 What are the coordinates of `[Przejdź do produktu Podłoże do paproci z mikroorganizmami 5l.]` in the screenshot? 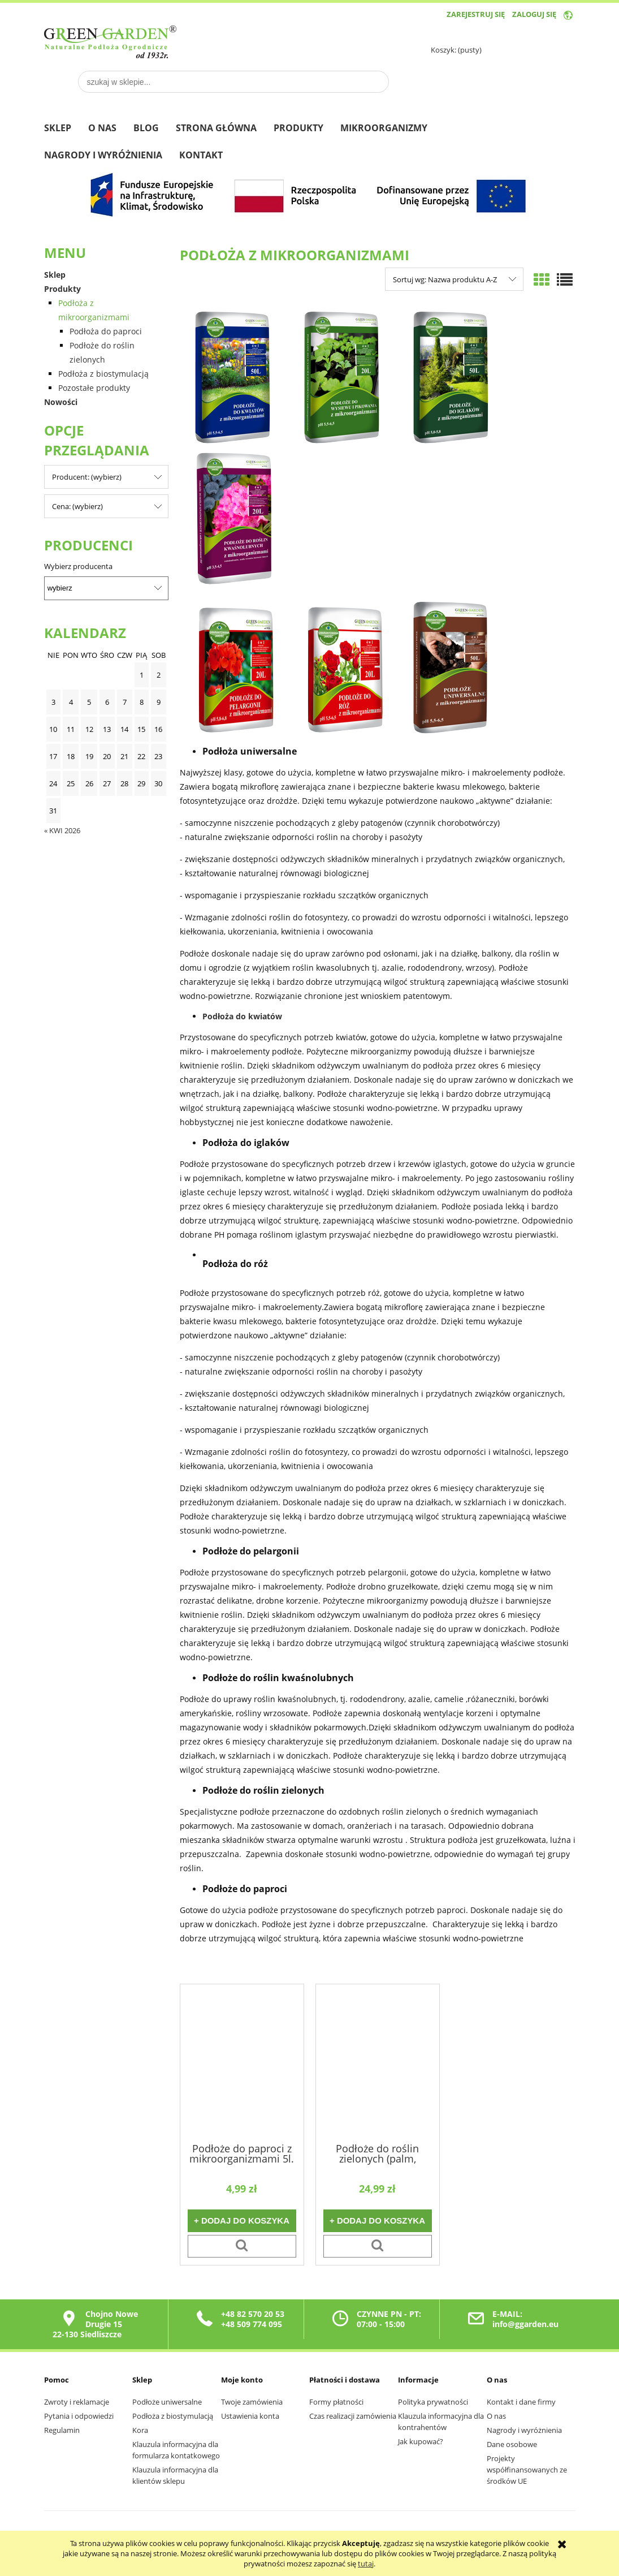 It's located at (242, 2062).